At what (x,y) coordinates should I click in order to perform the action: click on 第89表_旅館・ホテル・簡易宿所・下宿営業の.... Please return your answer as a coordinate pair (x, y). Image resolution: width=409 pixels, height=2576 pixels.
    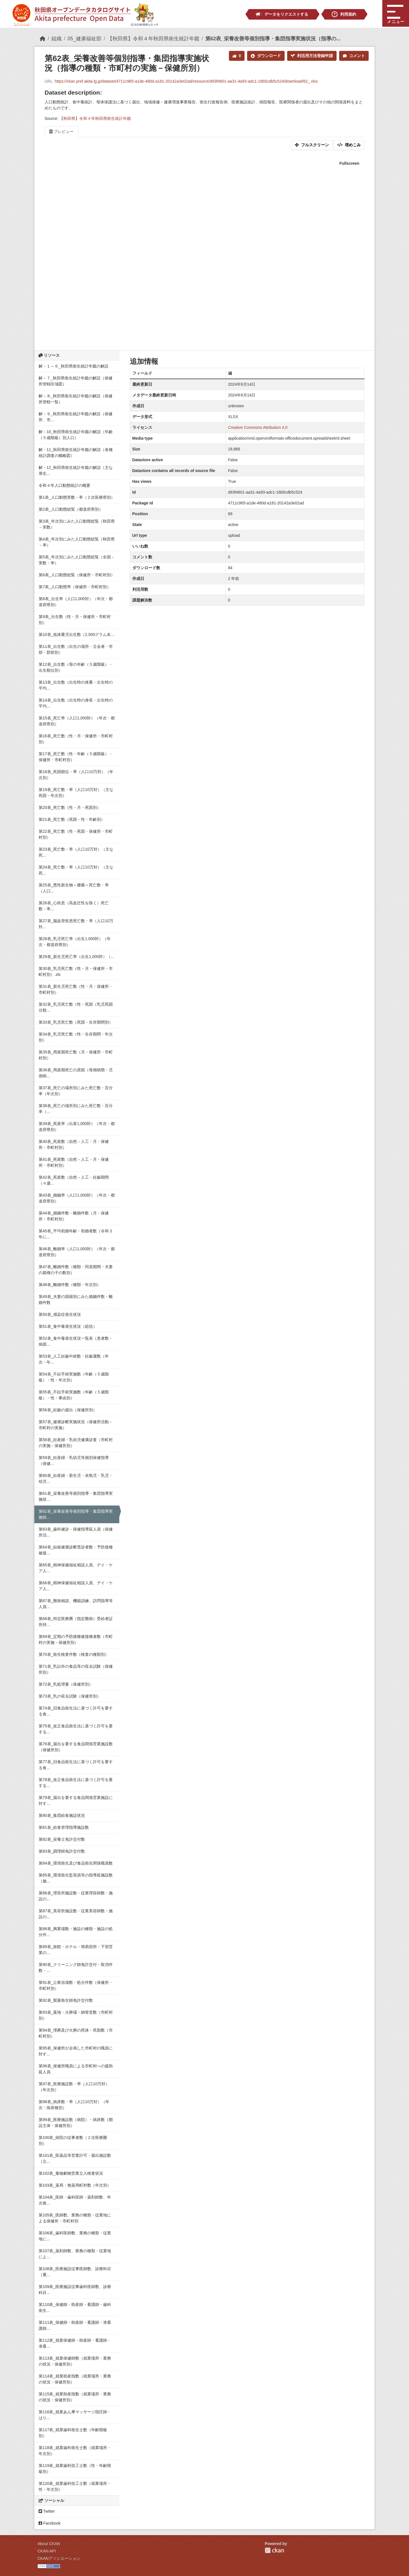
    Looking at the image, I should click on (76, 1949).